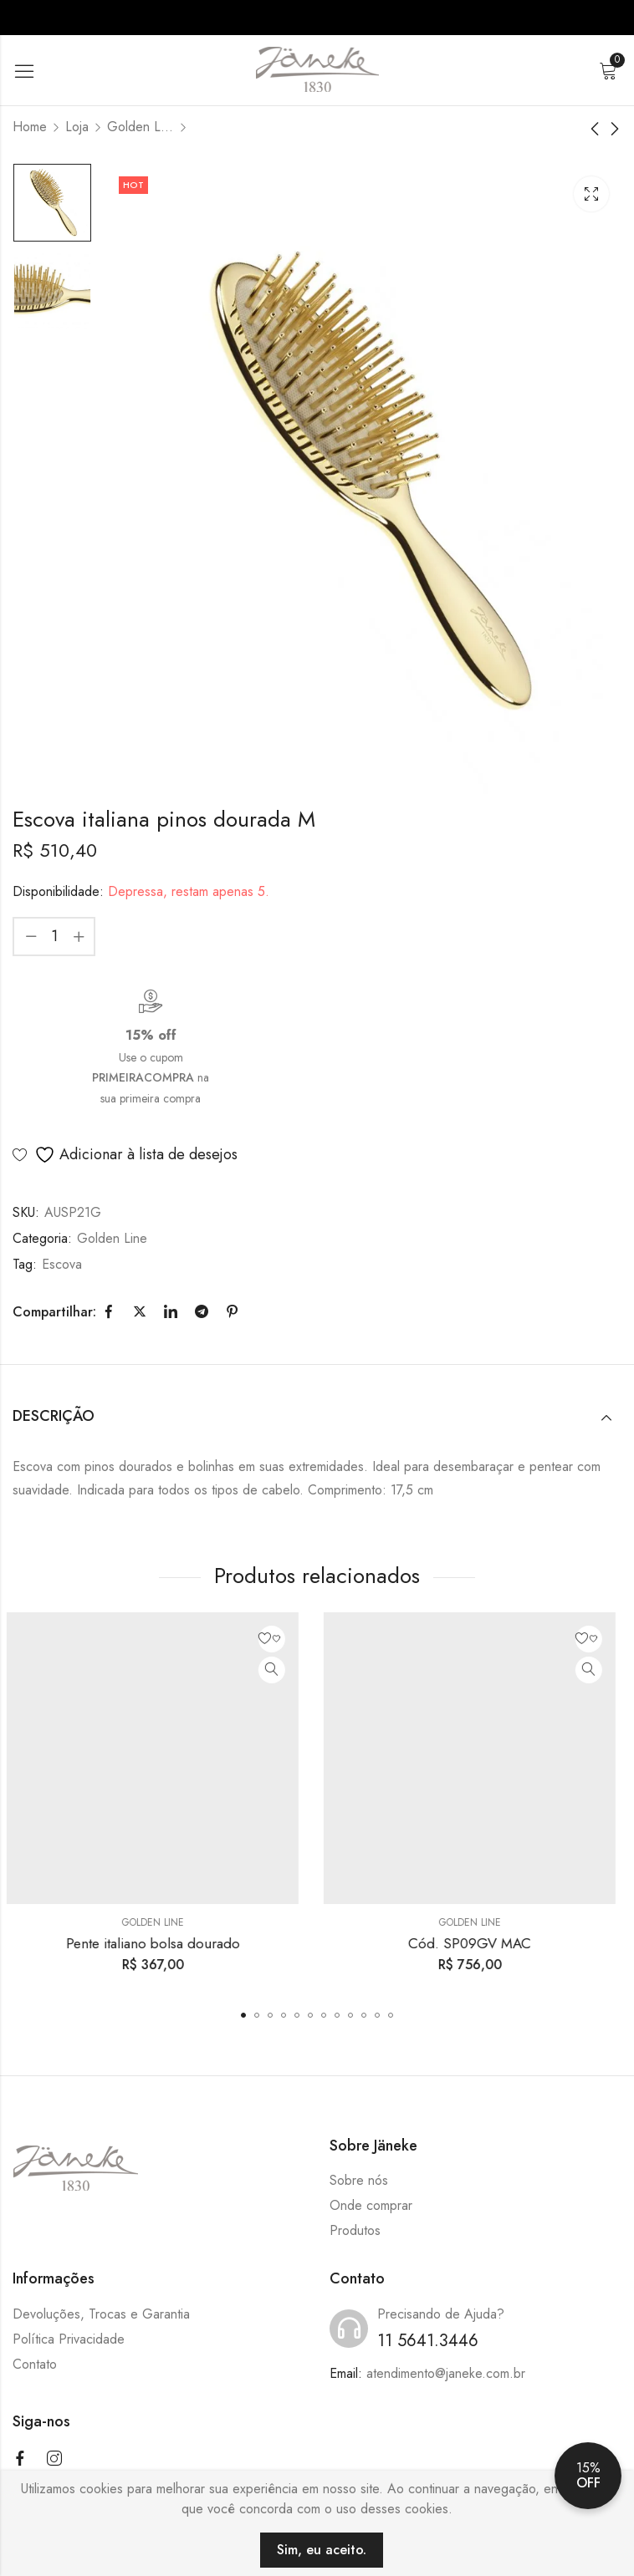 This screenshot has height=2576, width=634. What do you see at coordinates (69, 2339) in the screenshot?
I see `Política Privacidade` at bounding box center [69, 2339].